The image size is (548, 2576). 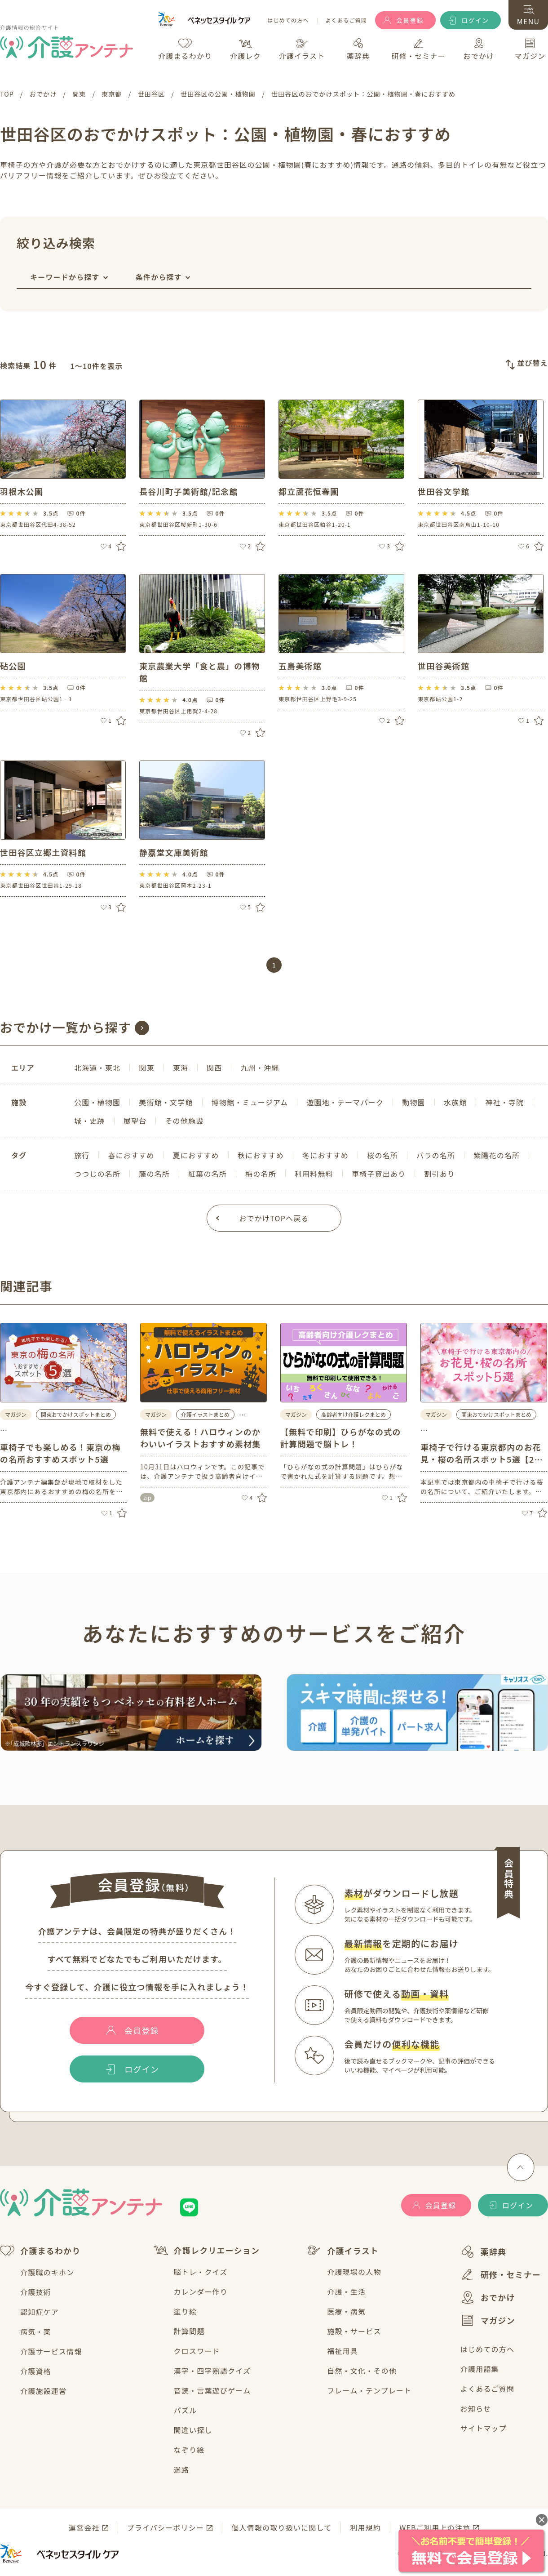 What do you see at coordinates (487, 2320) in the screenshot?
I see `マガジン` at bounding box center [487, 2320].